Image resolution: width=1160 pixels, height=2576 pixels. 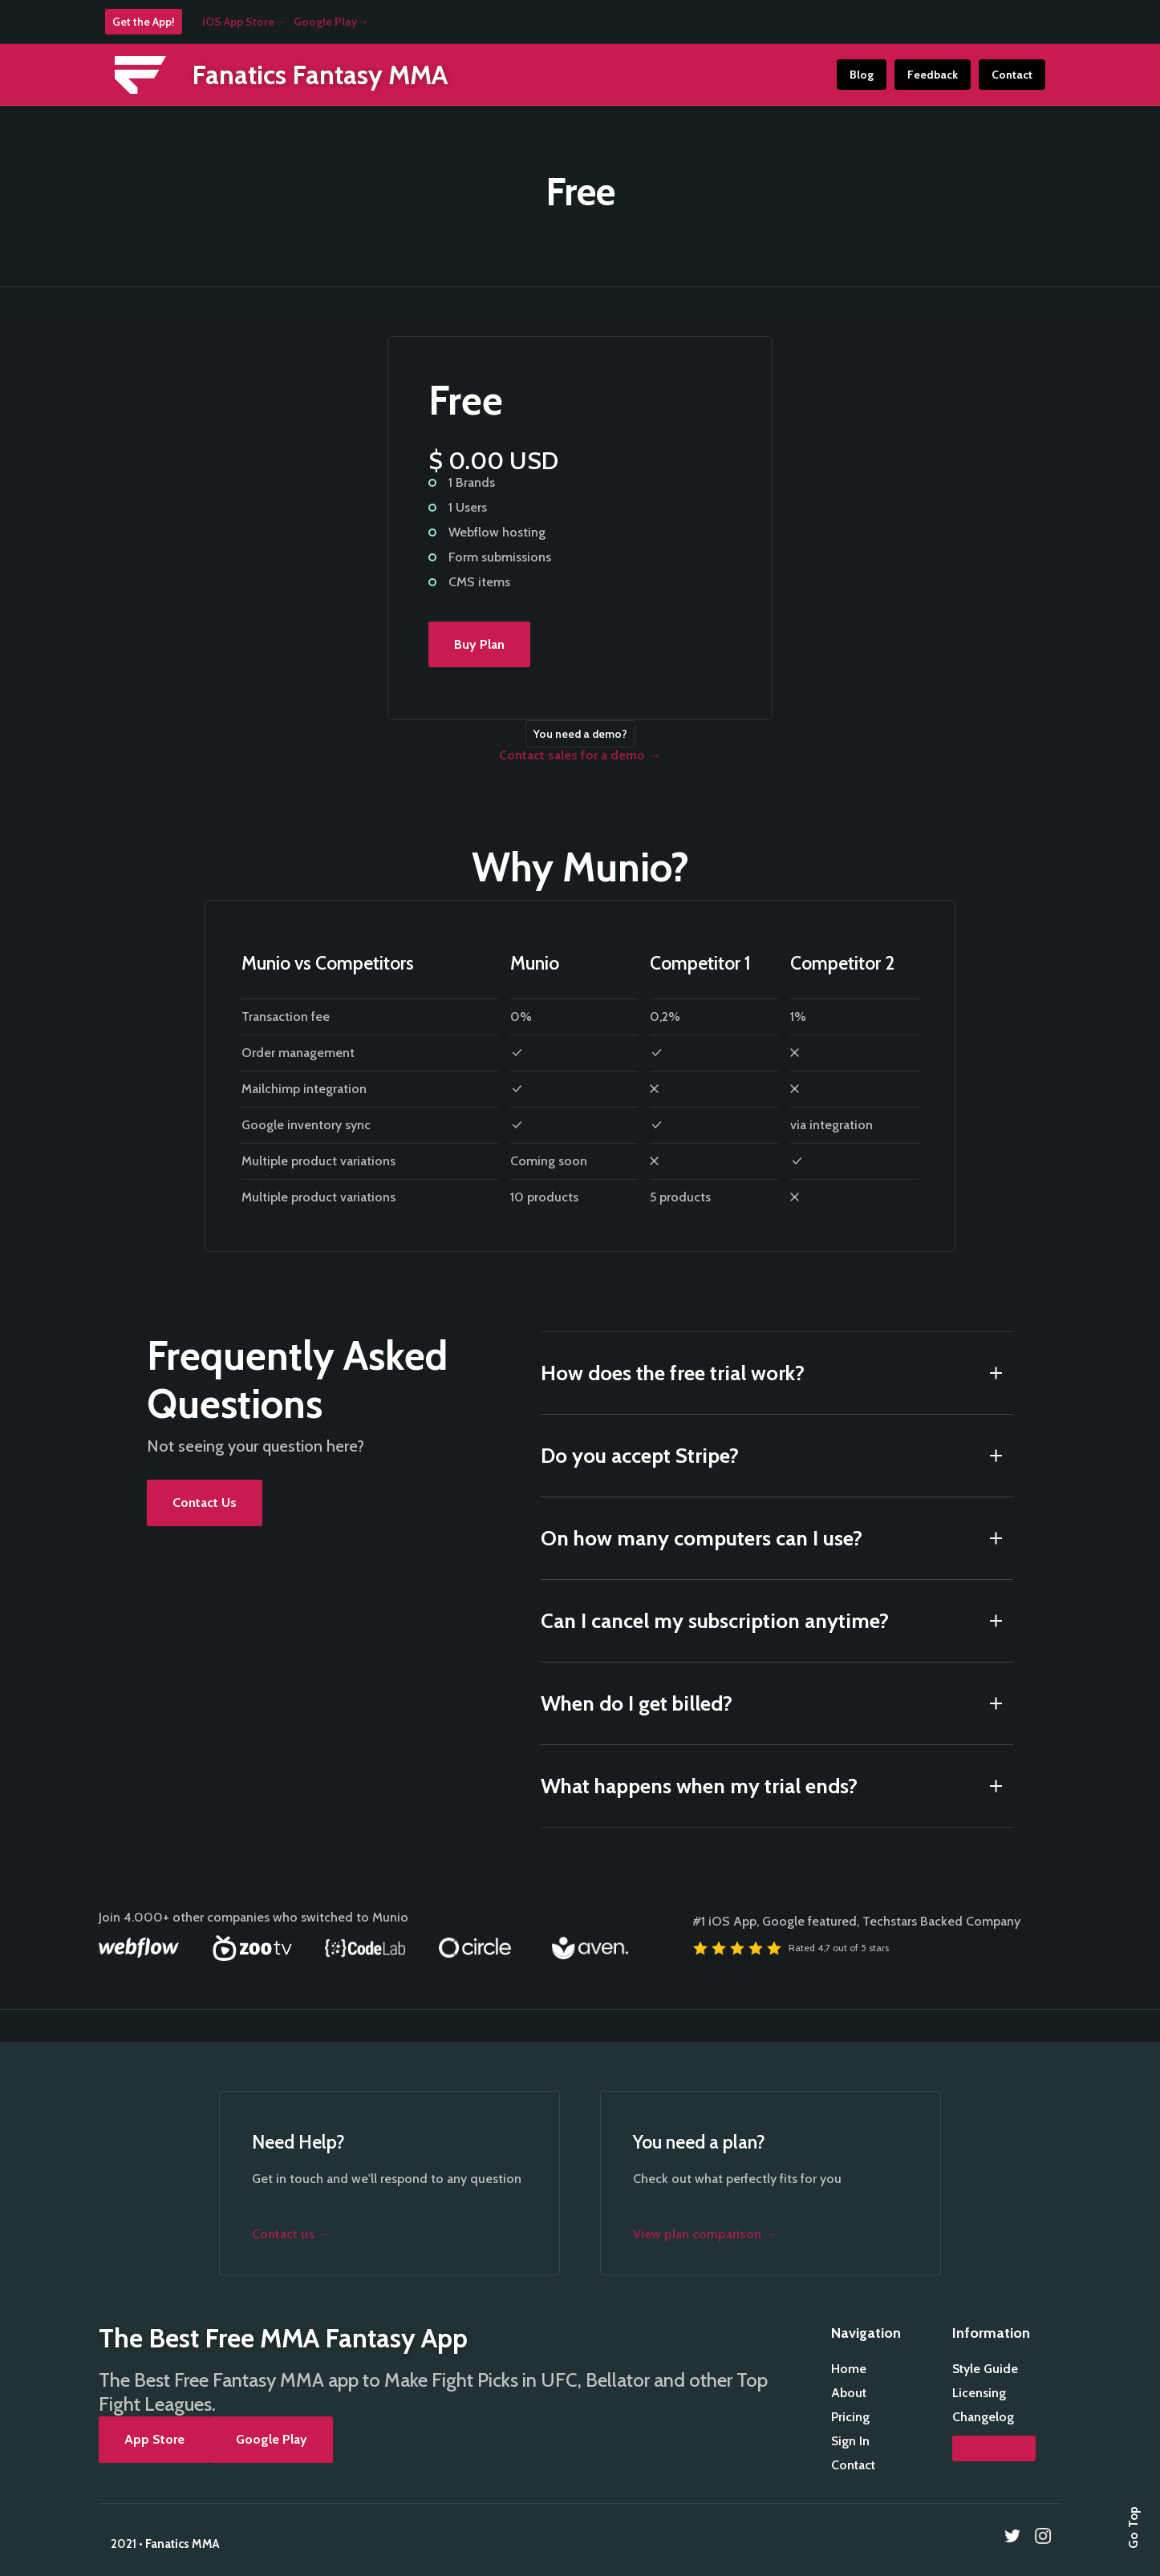 What do you see at coordinates (705, 2234) in the screenshot?
I see `View plan comparison →` at bounding box center [705, 2234].